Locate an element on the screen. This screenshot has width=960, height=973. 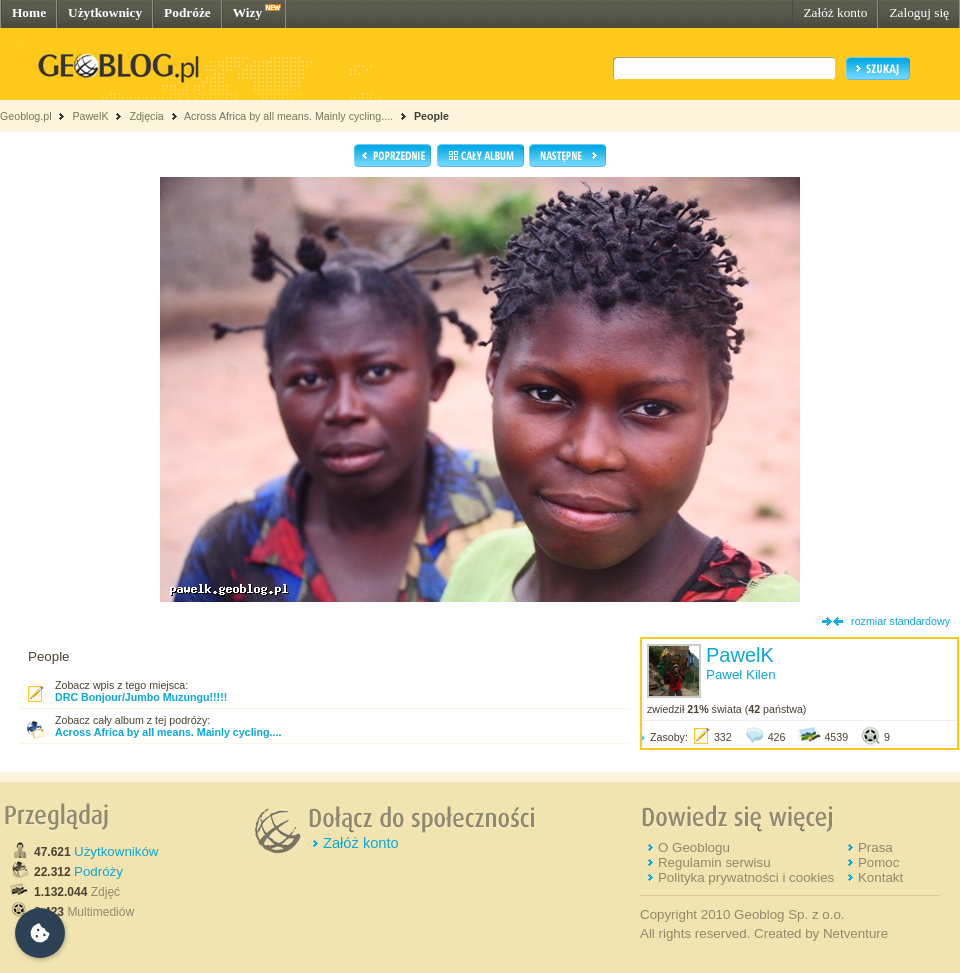
rozmiar standardowy is located at coordinates (900, 621).